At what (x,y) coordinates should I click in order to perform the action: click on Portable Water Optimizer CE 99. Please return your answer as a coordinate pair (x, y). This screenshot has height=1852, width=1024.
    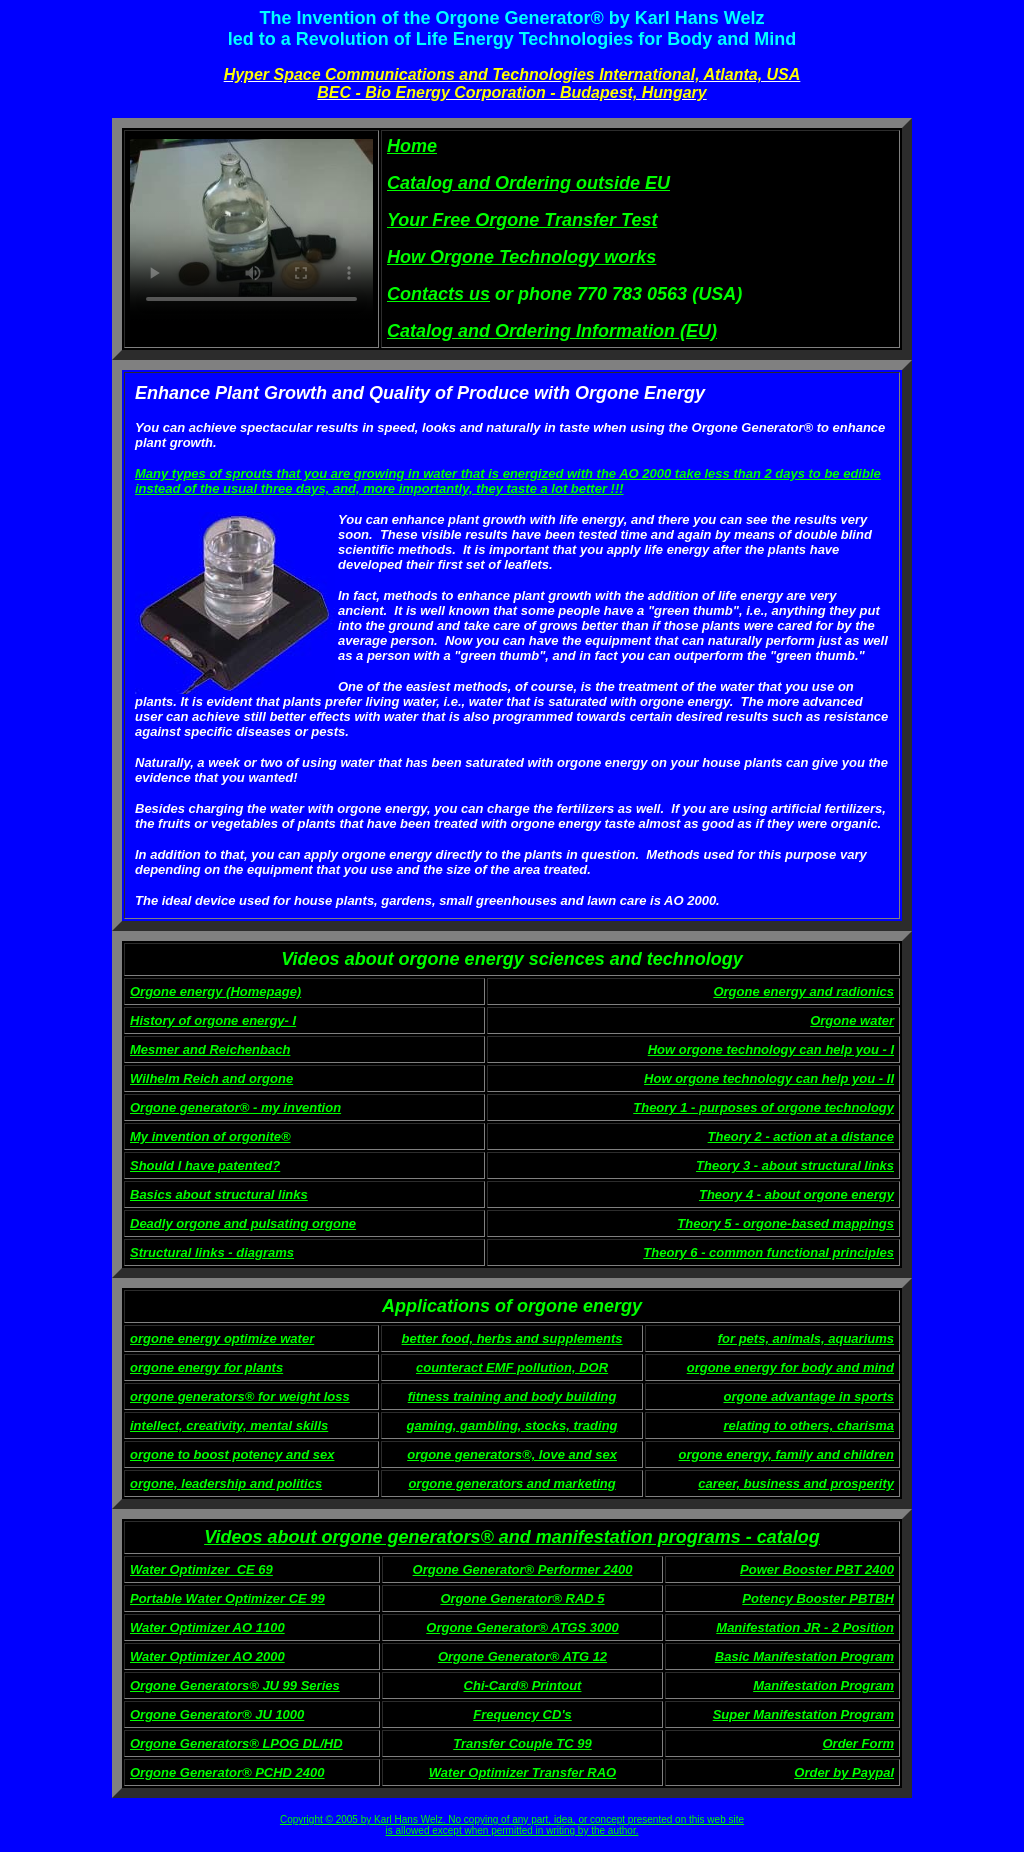
    Looking at the image, I should click on (227, 1598).